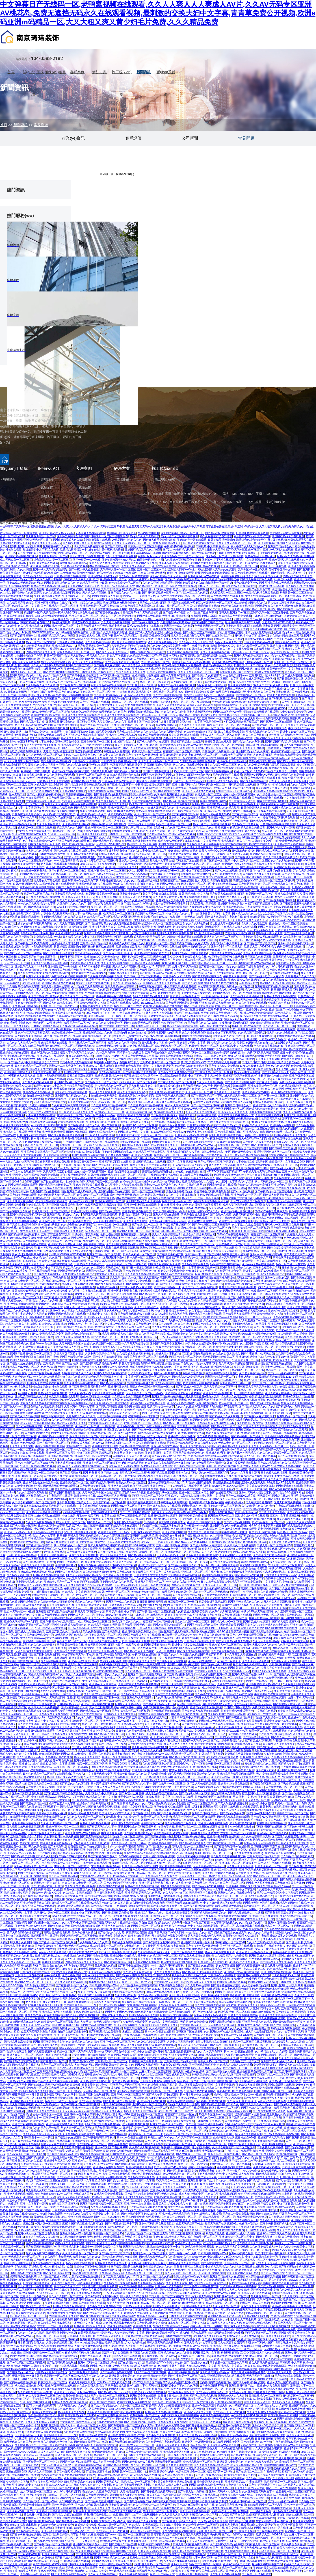 This screenshot has height=2576, width=316. Describe the element at coordinates (295, 556) in the screenshot. I see `亚洲av永久无码精品秋霞电影秋` at that location.